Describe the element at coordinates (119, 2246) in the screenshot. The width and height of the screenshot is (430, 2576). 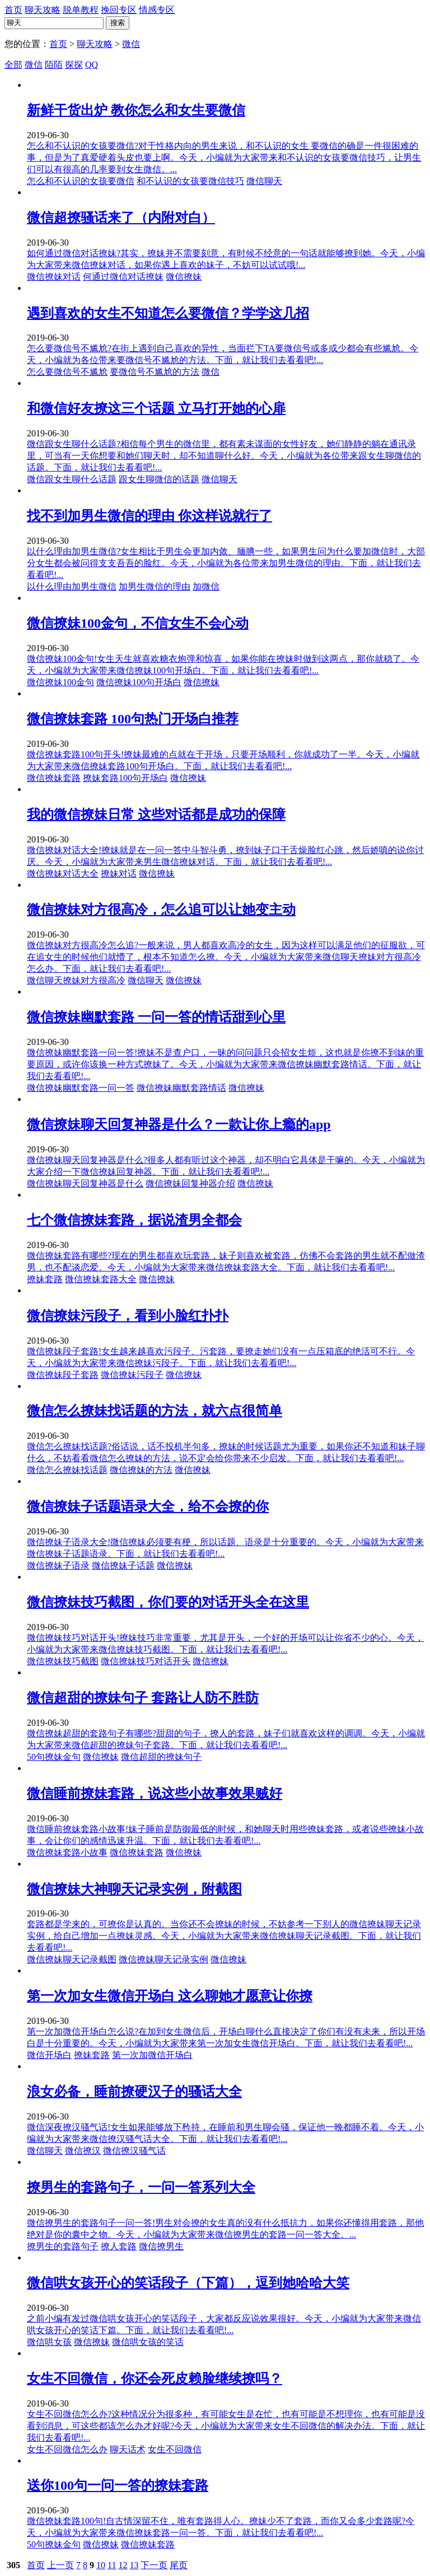
I see `撩人套路` at that location.